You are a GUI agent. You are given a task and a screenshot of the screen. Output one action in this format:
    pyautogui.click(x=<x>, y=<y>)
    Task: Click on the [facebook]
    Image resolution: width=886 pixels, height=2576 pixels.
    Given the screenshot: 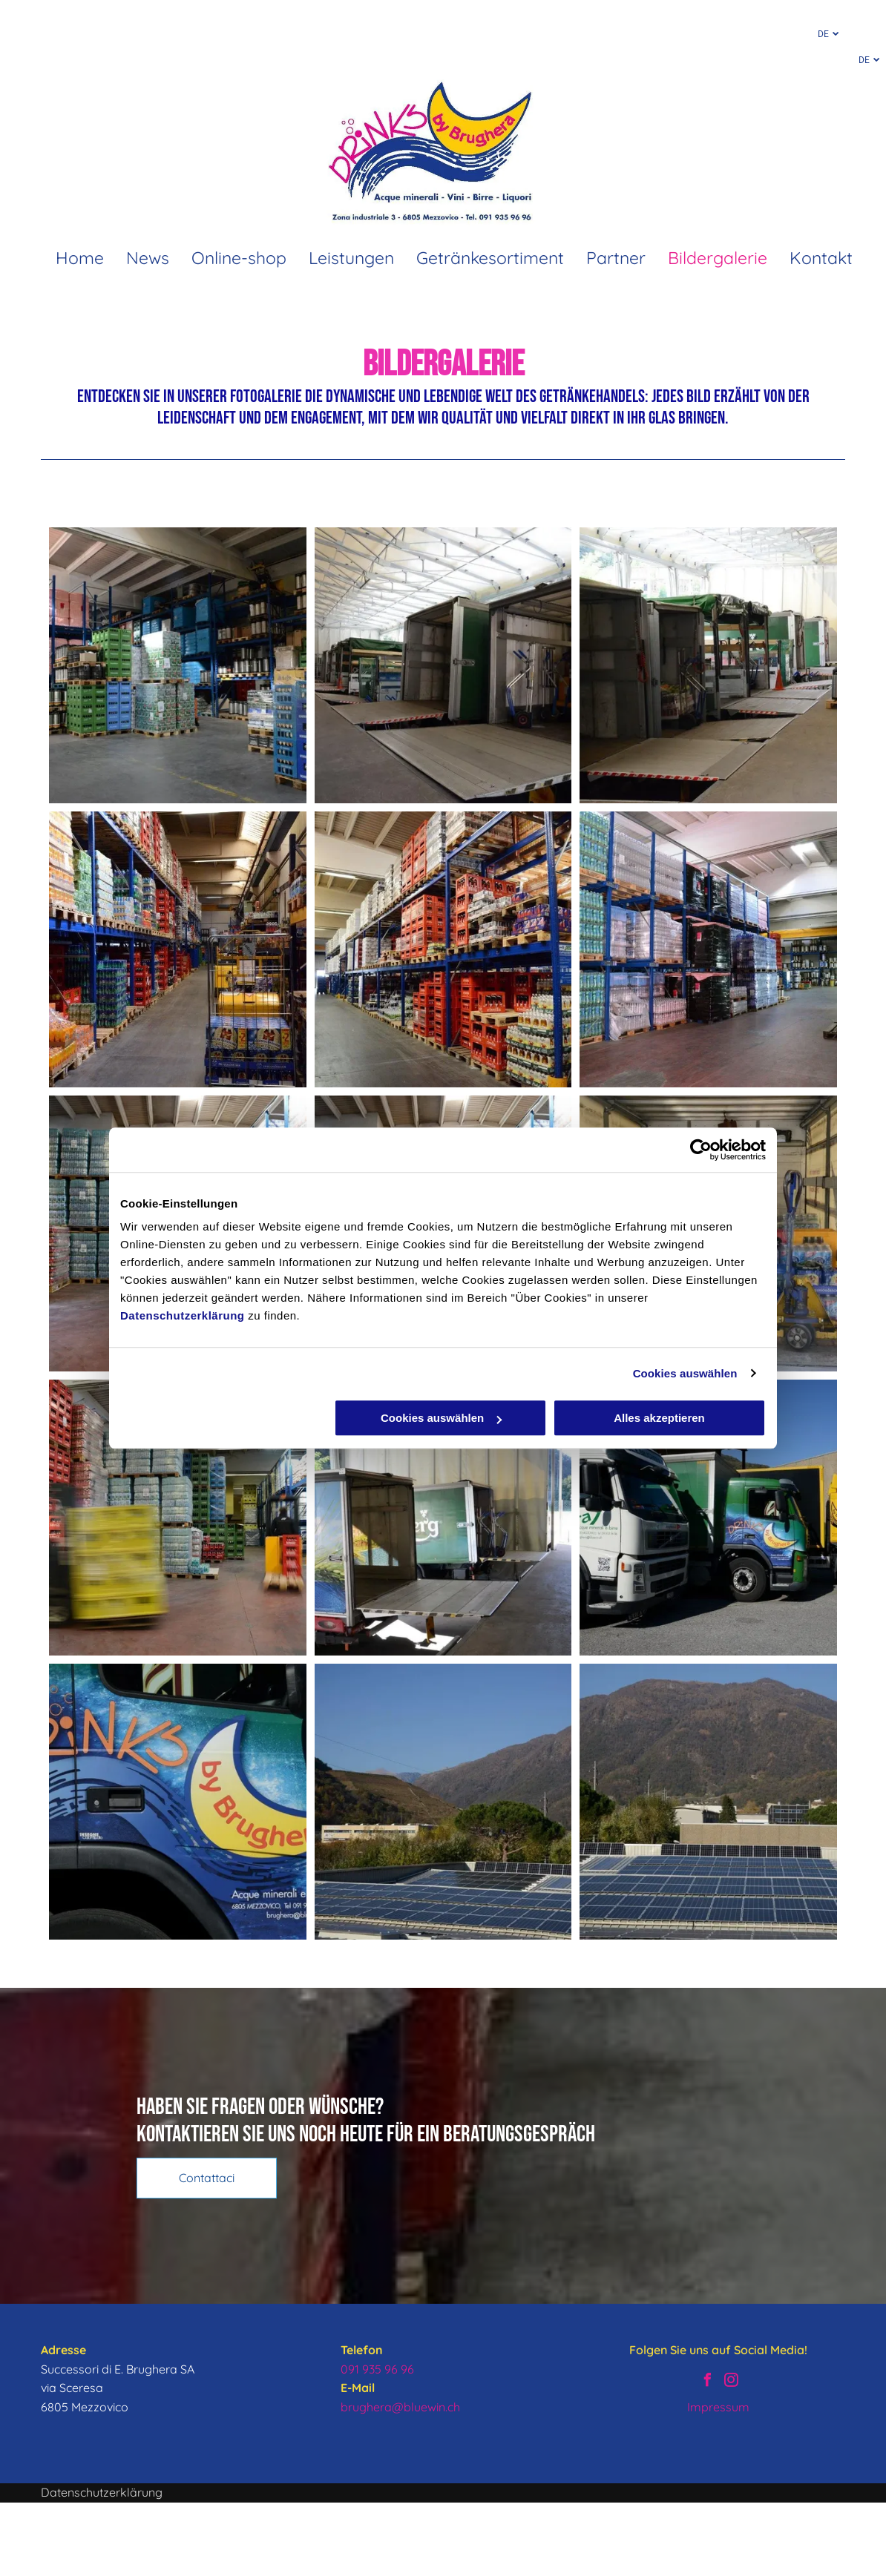 What is the action you would take?
    pyautogui.click(x=707, y=2382)
    